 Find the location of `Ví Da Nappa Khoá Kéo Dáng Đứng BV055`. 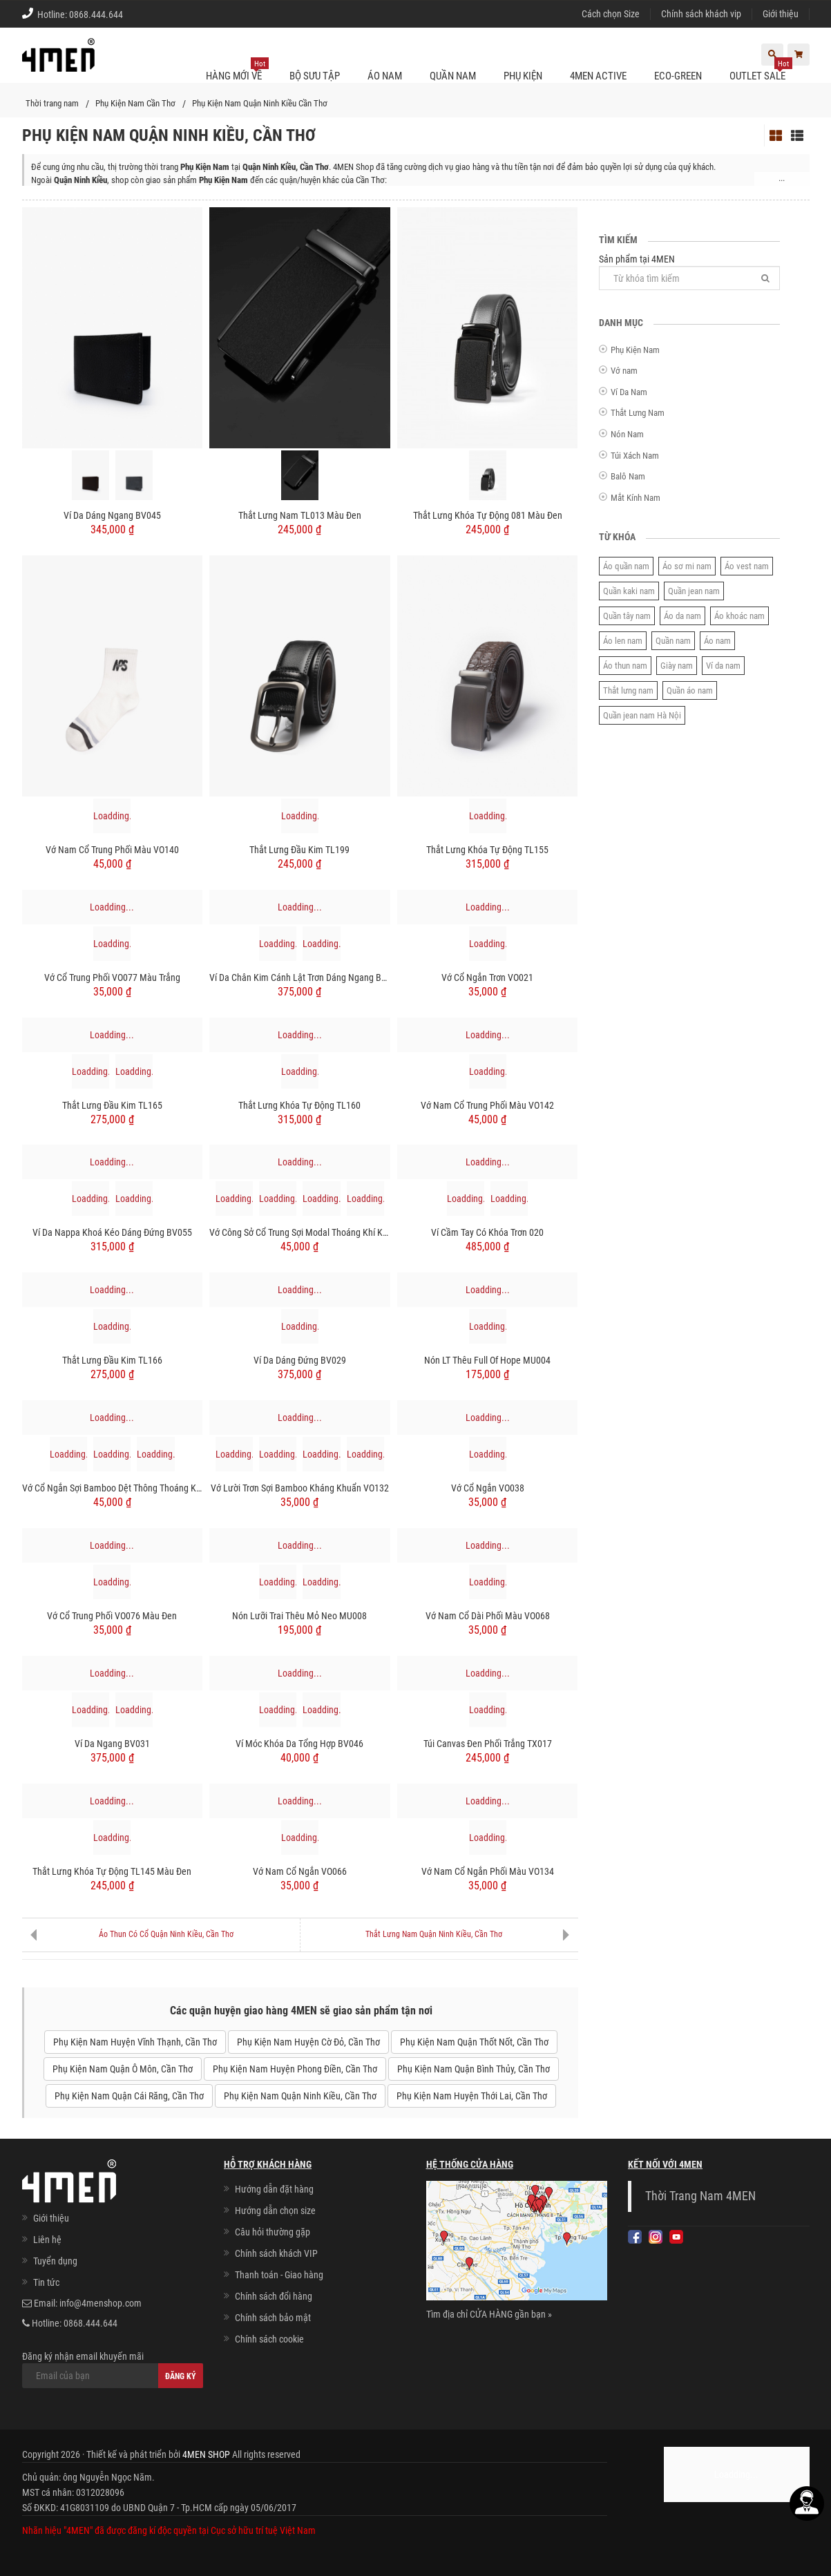

Ví Da Nappa Khoá Kéo Dáng Đứng BV055 is located at coordinates (112, 1232).